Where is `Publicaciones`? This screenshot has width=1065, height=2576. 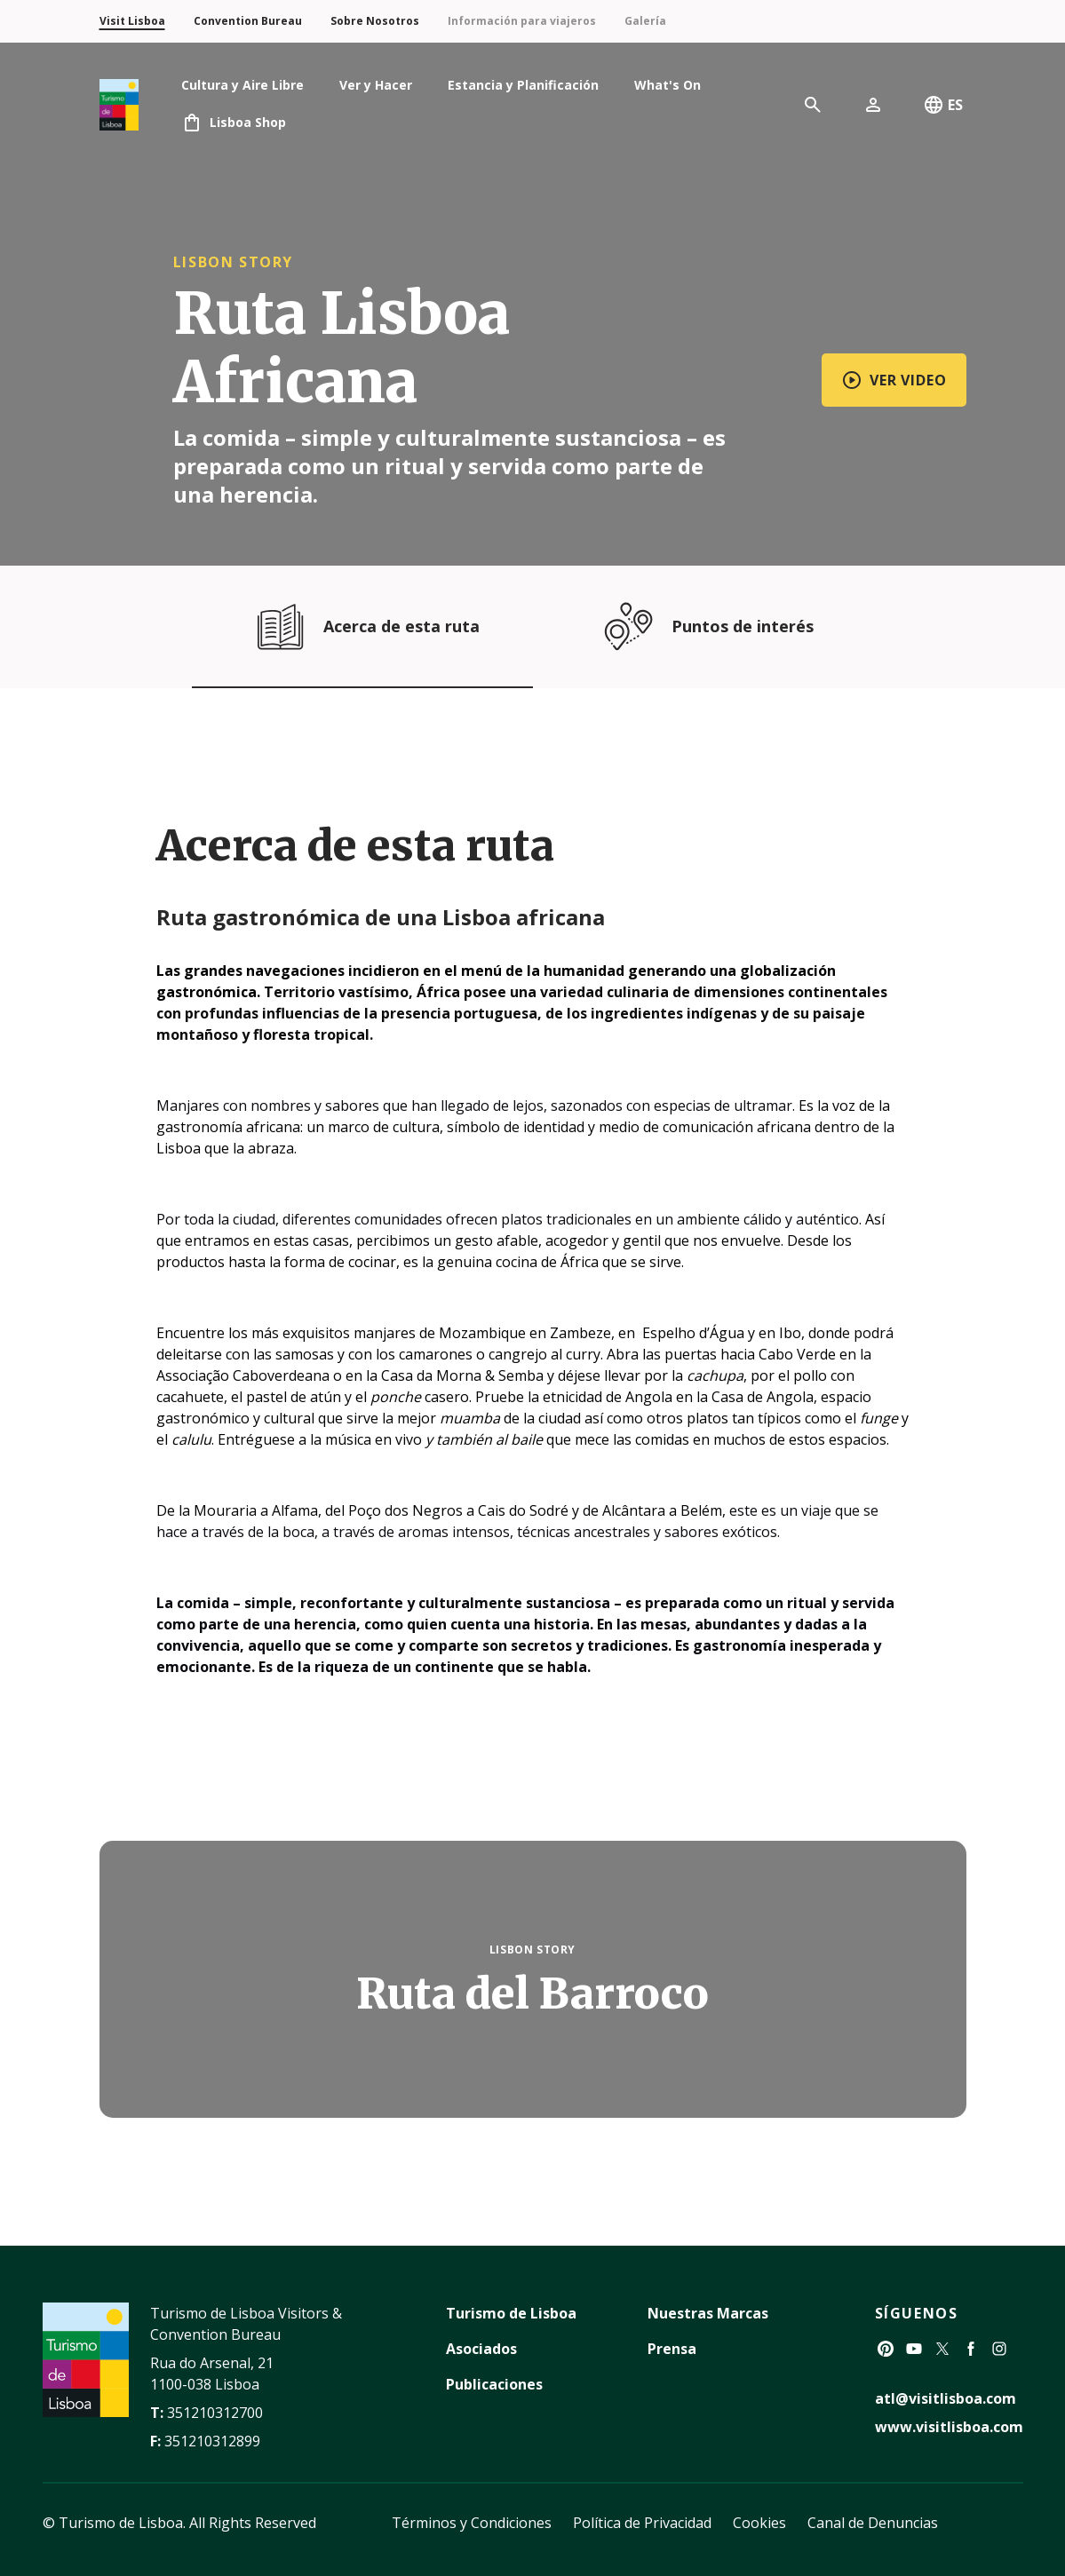
Publicaciones is located at coordinates (494, 2384).